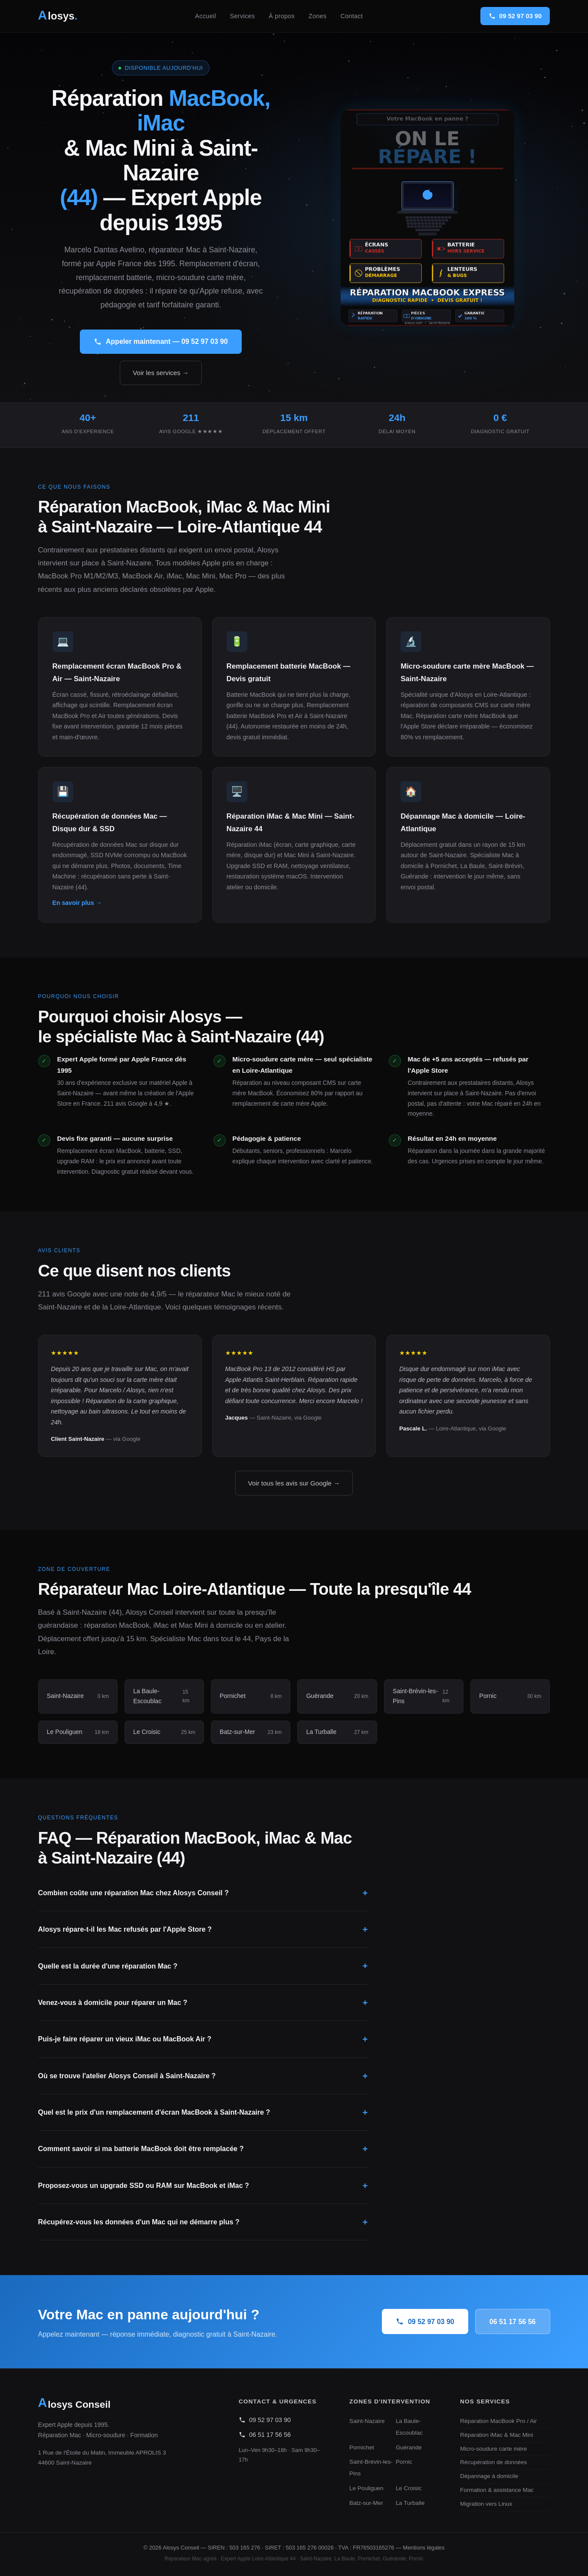 Image resolution: width=588 pixels, height=2576 pixels. I want to click on [Alosys Conseil - Accueil], so click(58, 16).